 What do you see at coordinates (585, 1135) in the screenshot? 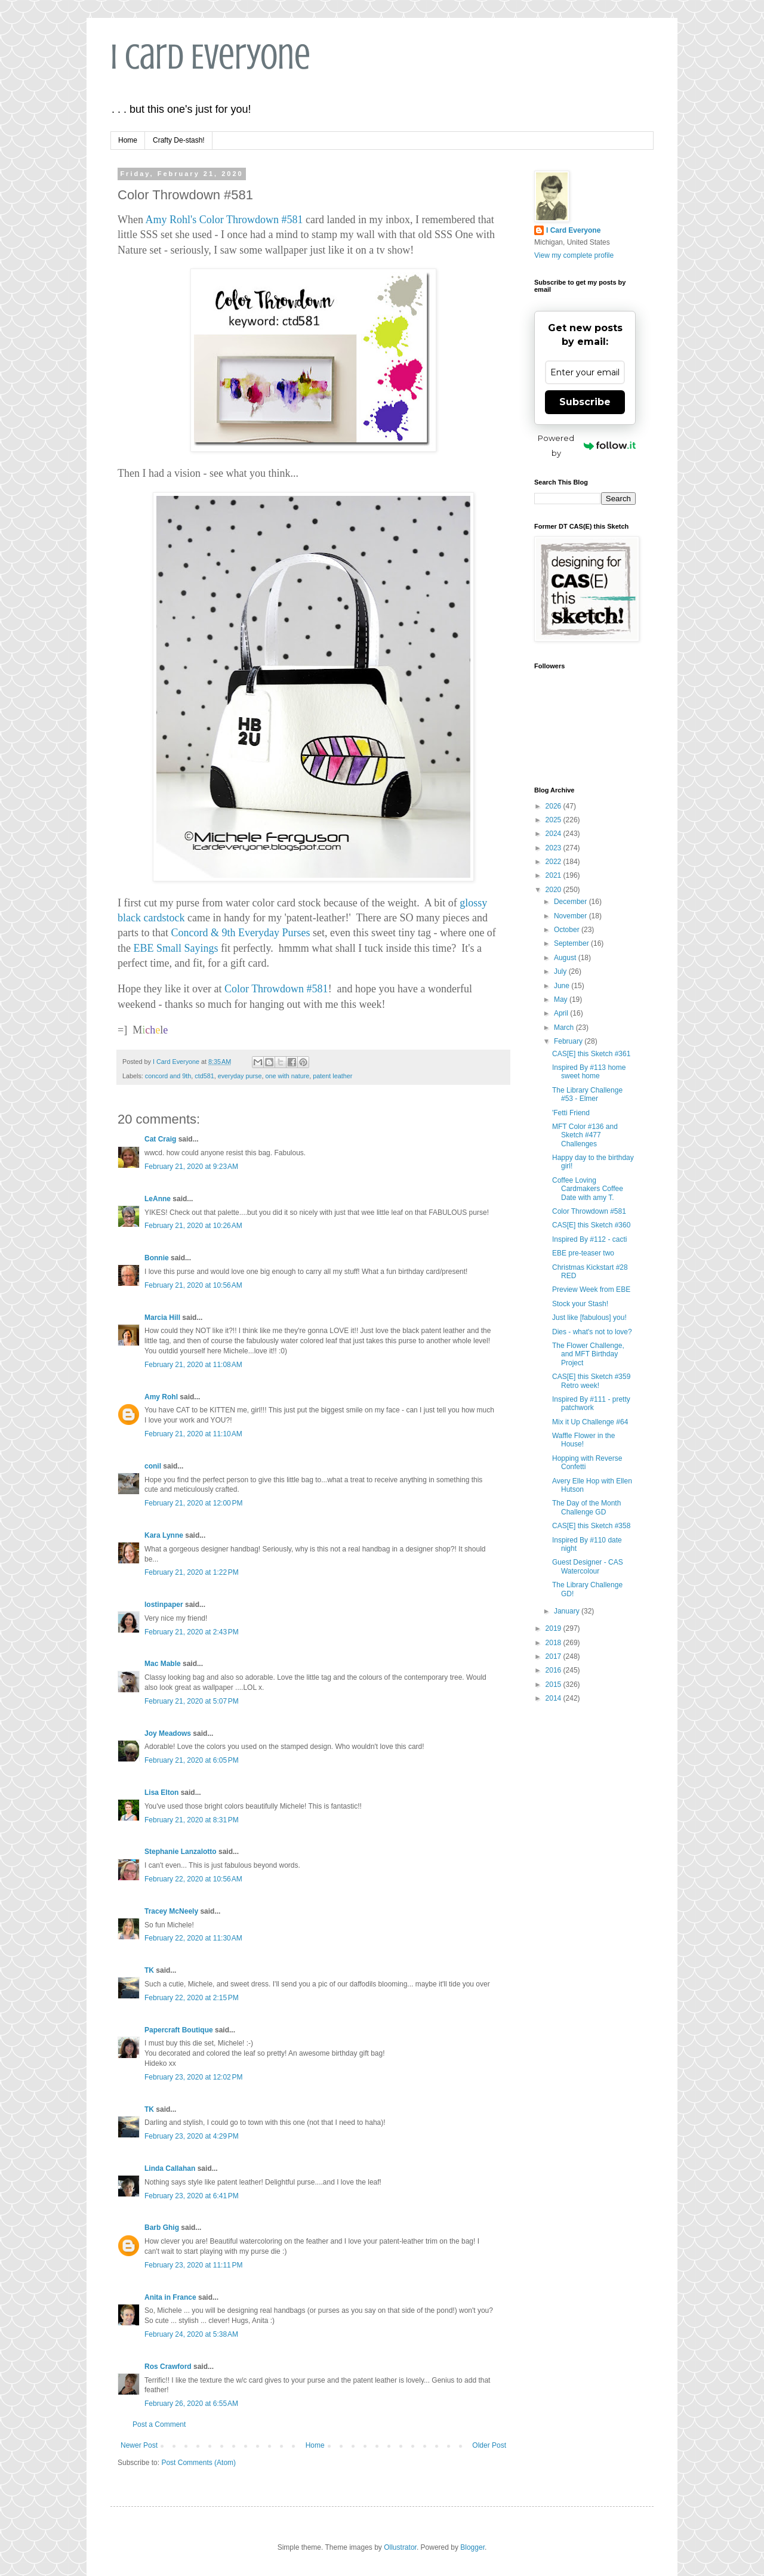
I see `MFT Color #136 and Sketch #477 Challenges` at bounding box center [585, 1135].